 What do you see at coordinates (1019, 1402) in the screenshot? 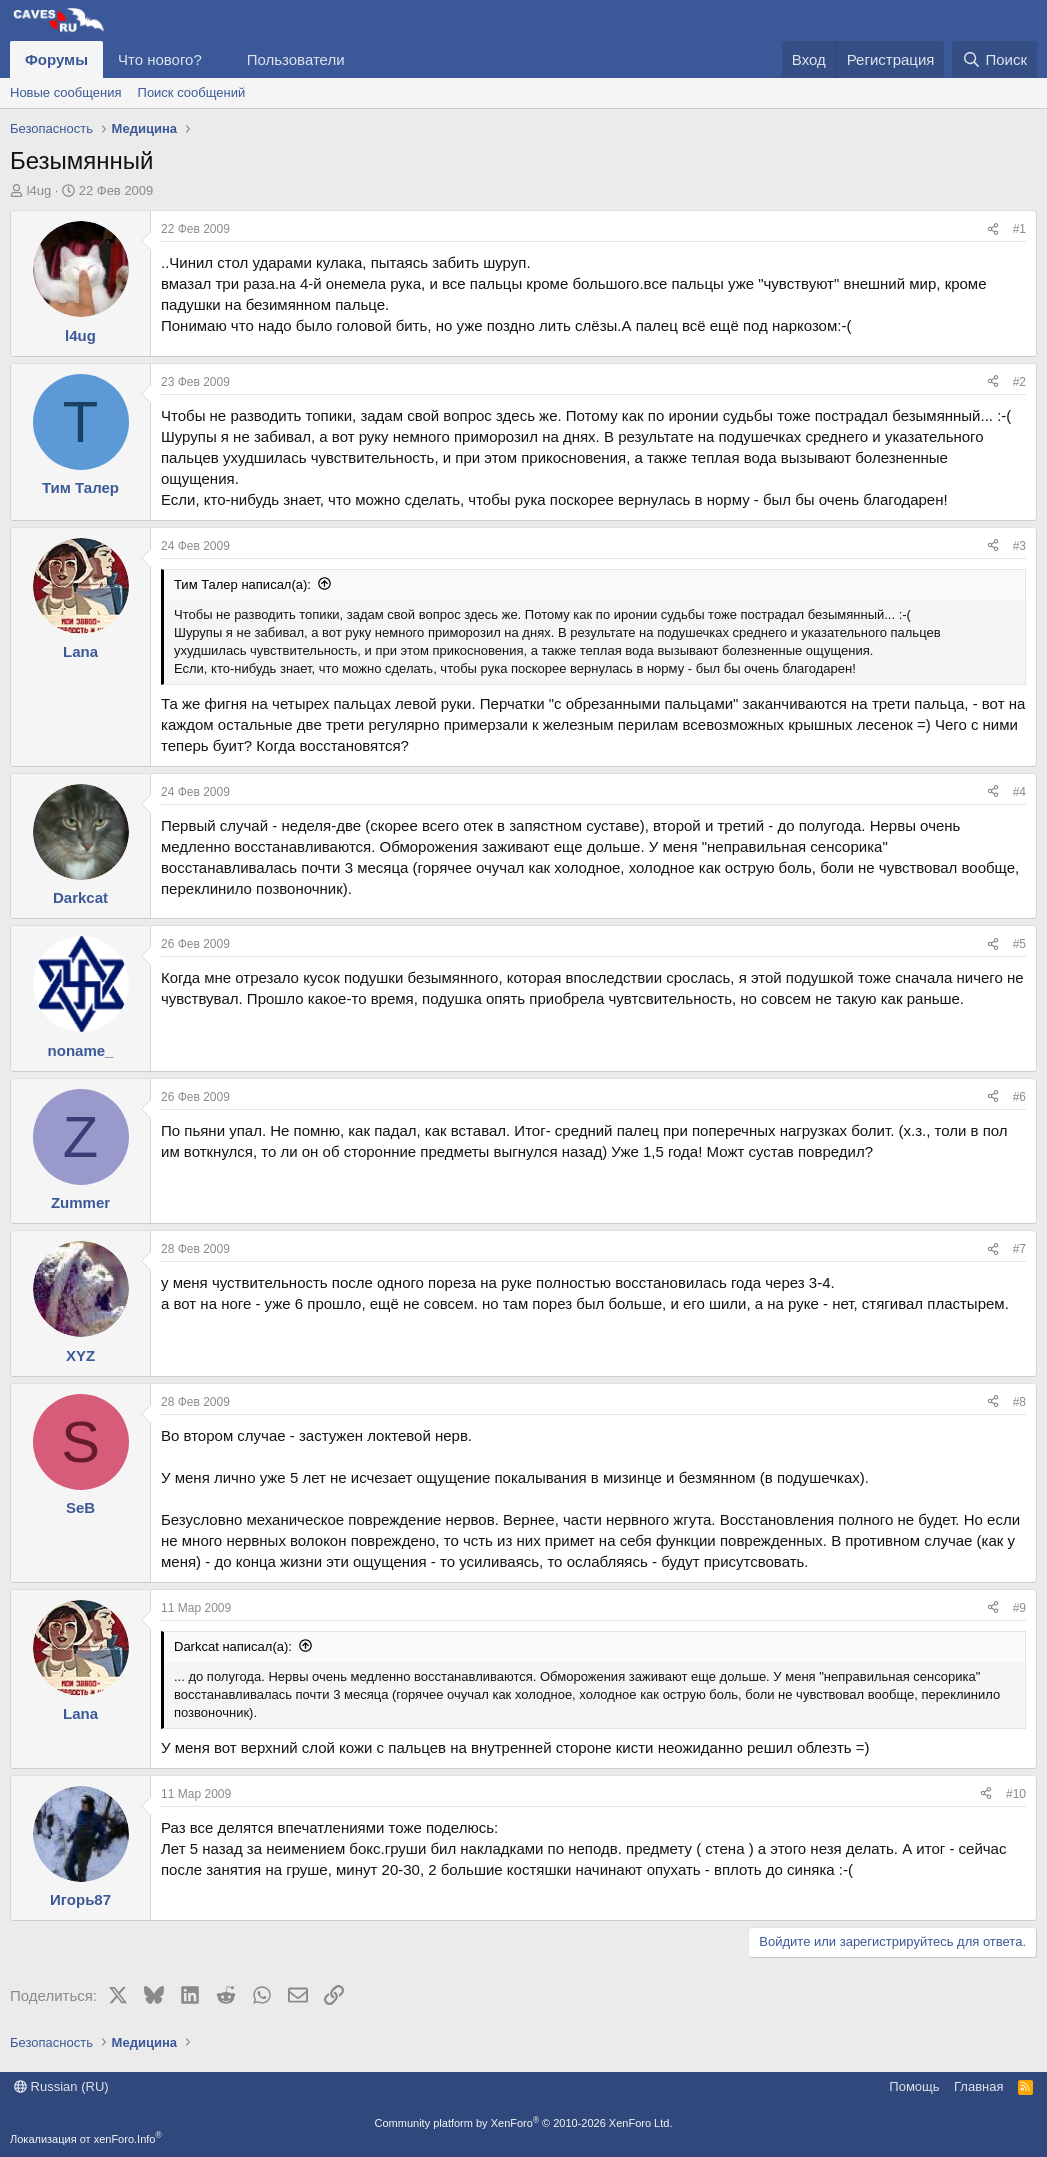
I see `#8` at bounding box center [1019, 1402].